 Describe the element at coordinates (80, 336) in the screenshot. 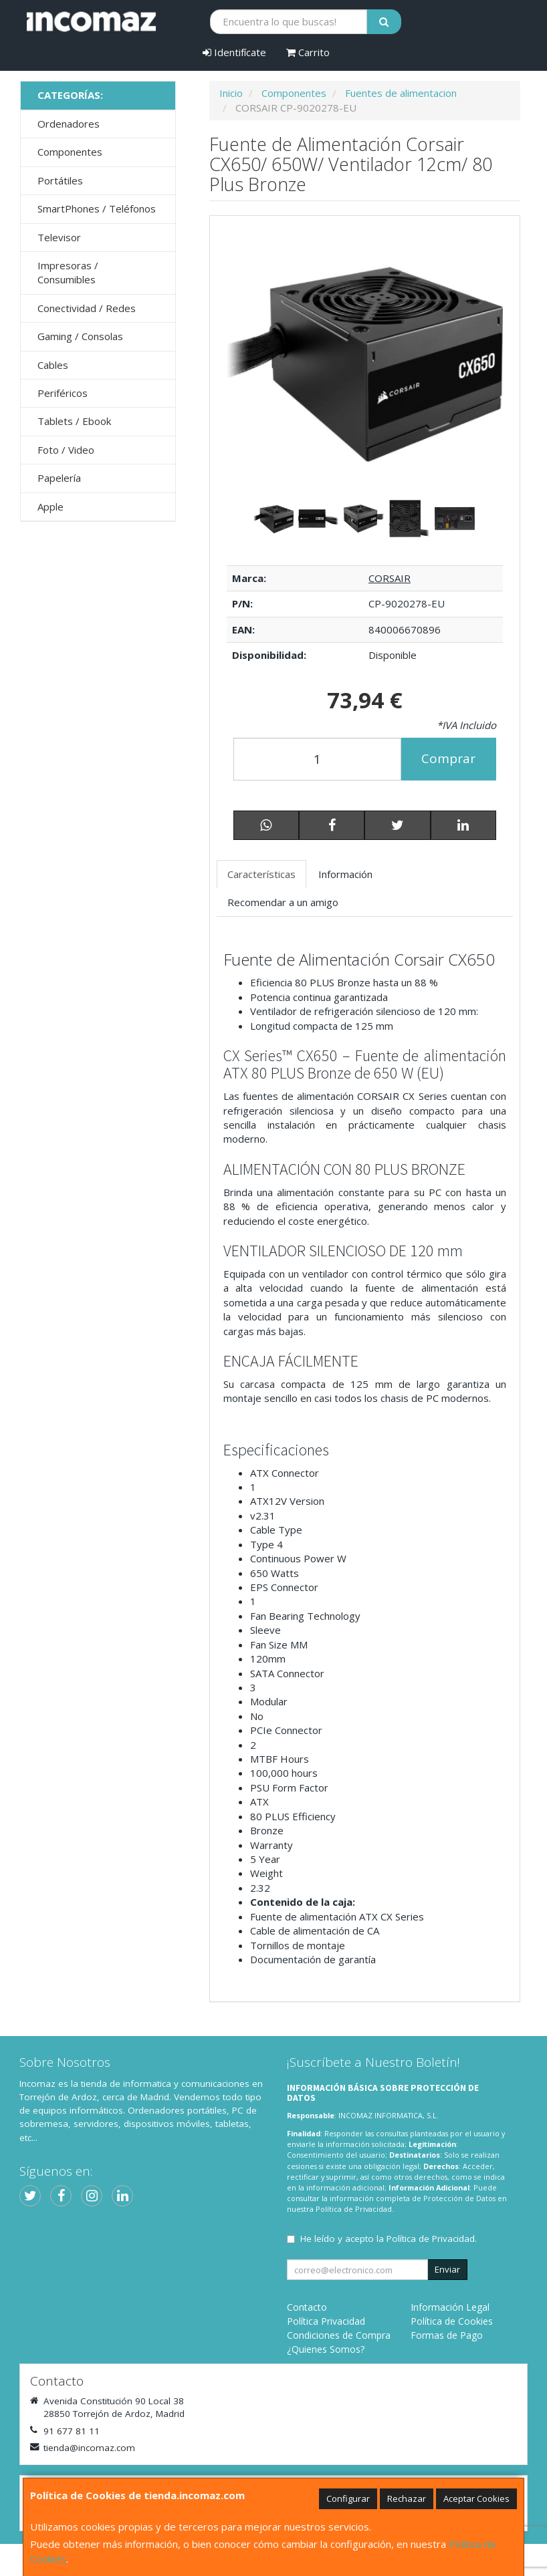

I see `Gaming / Consolas` at that location.